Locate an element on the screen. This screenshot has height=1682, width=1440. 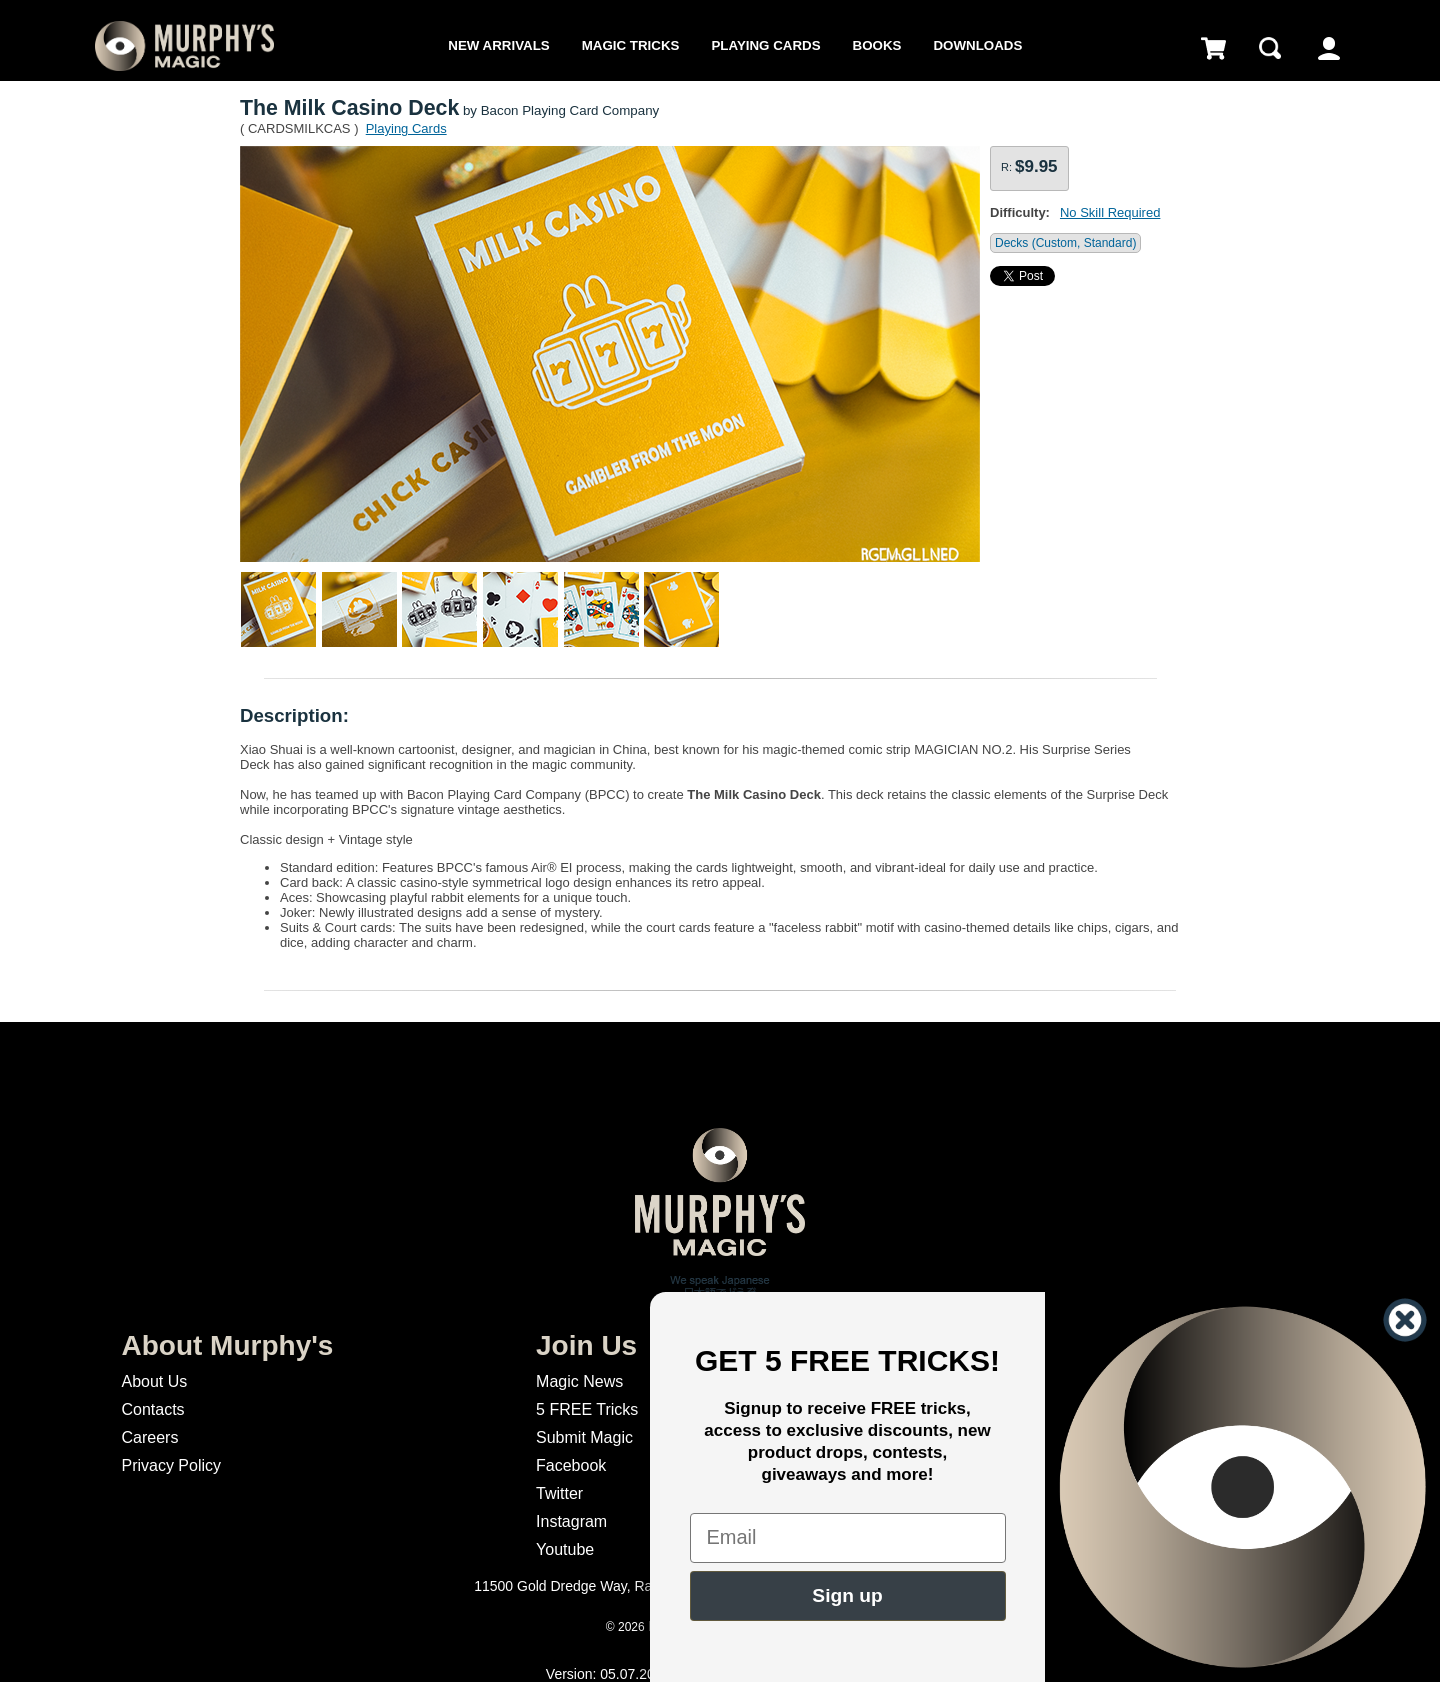
Magic News is located at coordinates (579, 1381).